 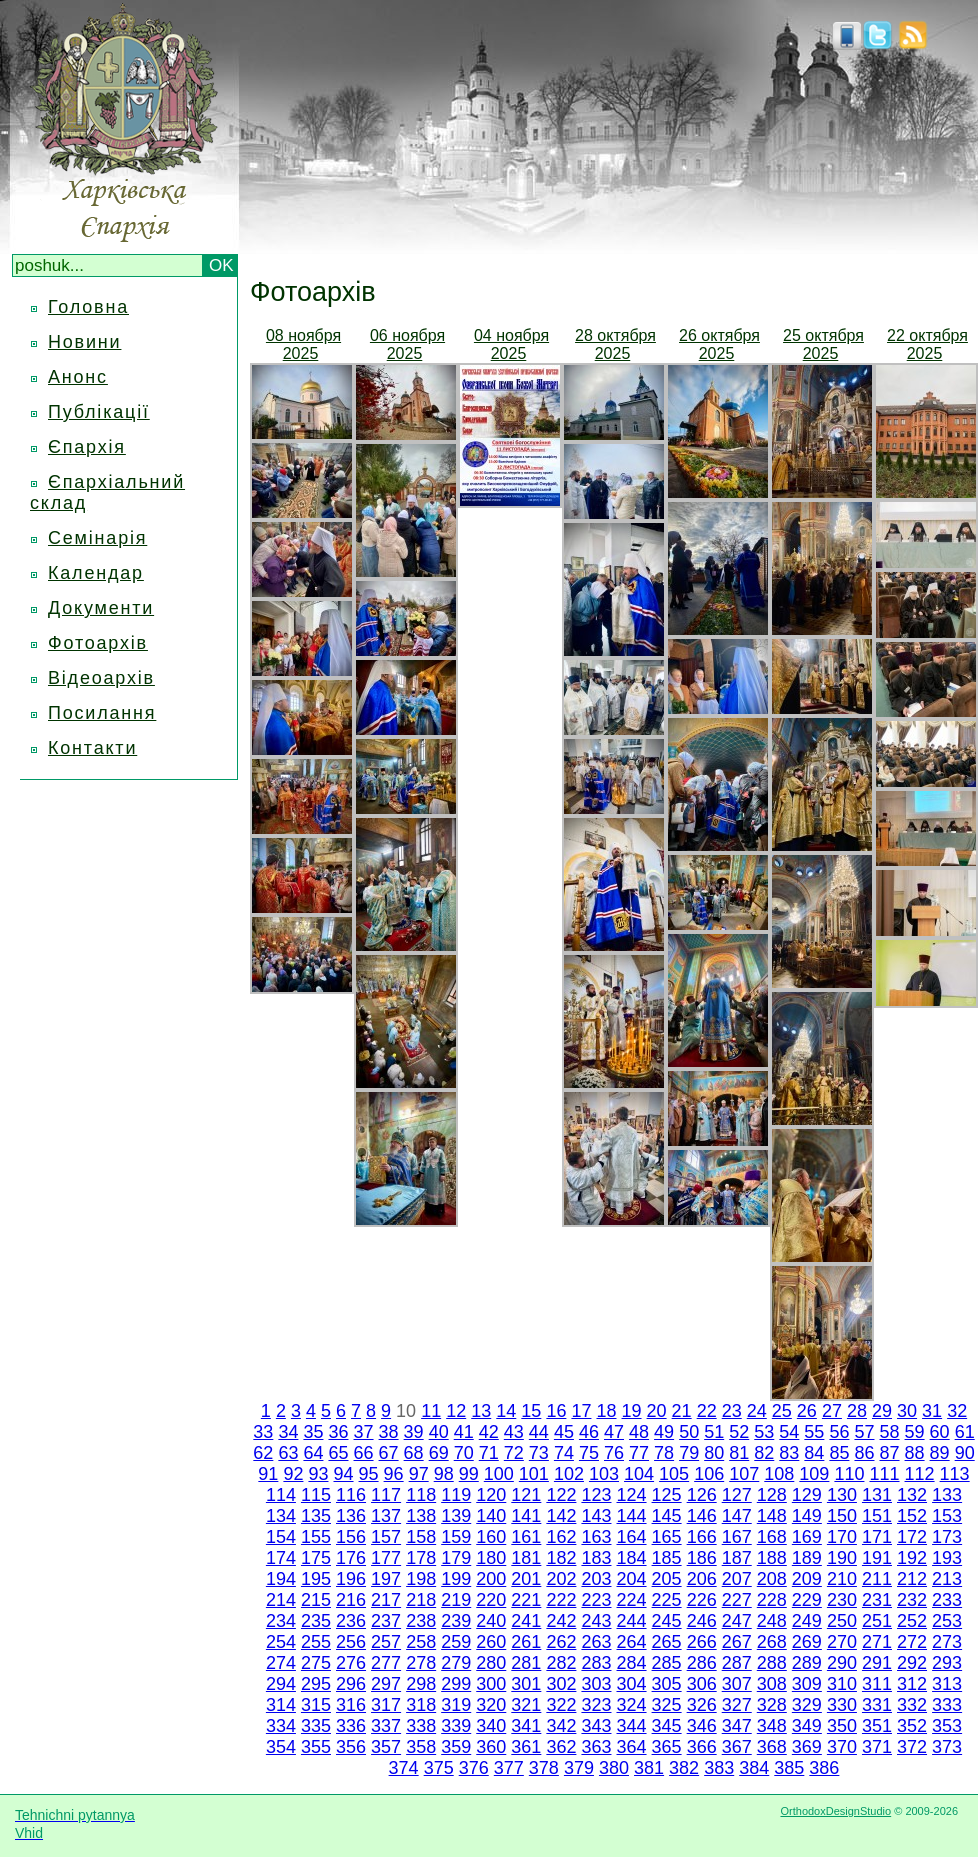 I want to click on 125, so click(x=667, y=1495).